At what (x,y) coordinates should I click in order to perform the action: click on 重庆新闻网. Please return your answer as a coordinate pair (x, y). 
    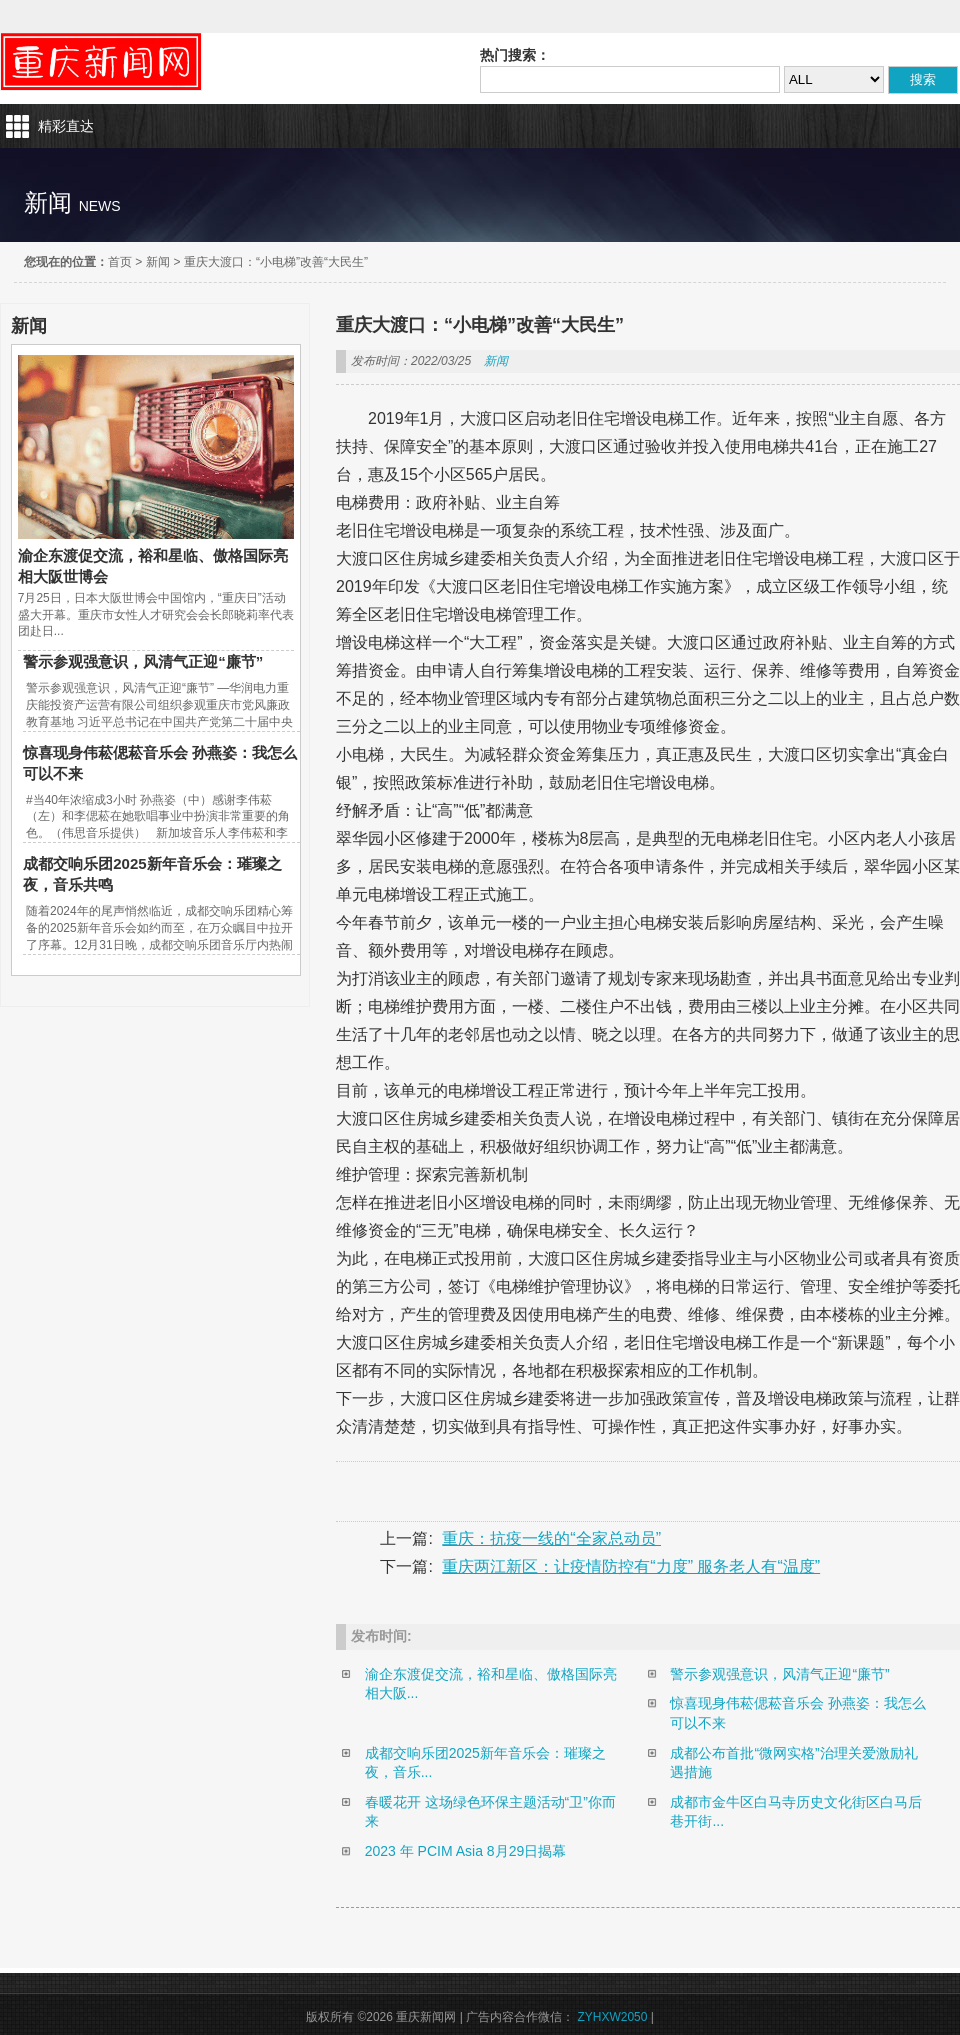
    Looking at the image, I should click on (101, 62).